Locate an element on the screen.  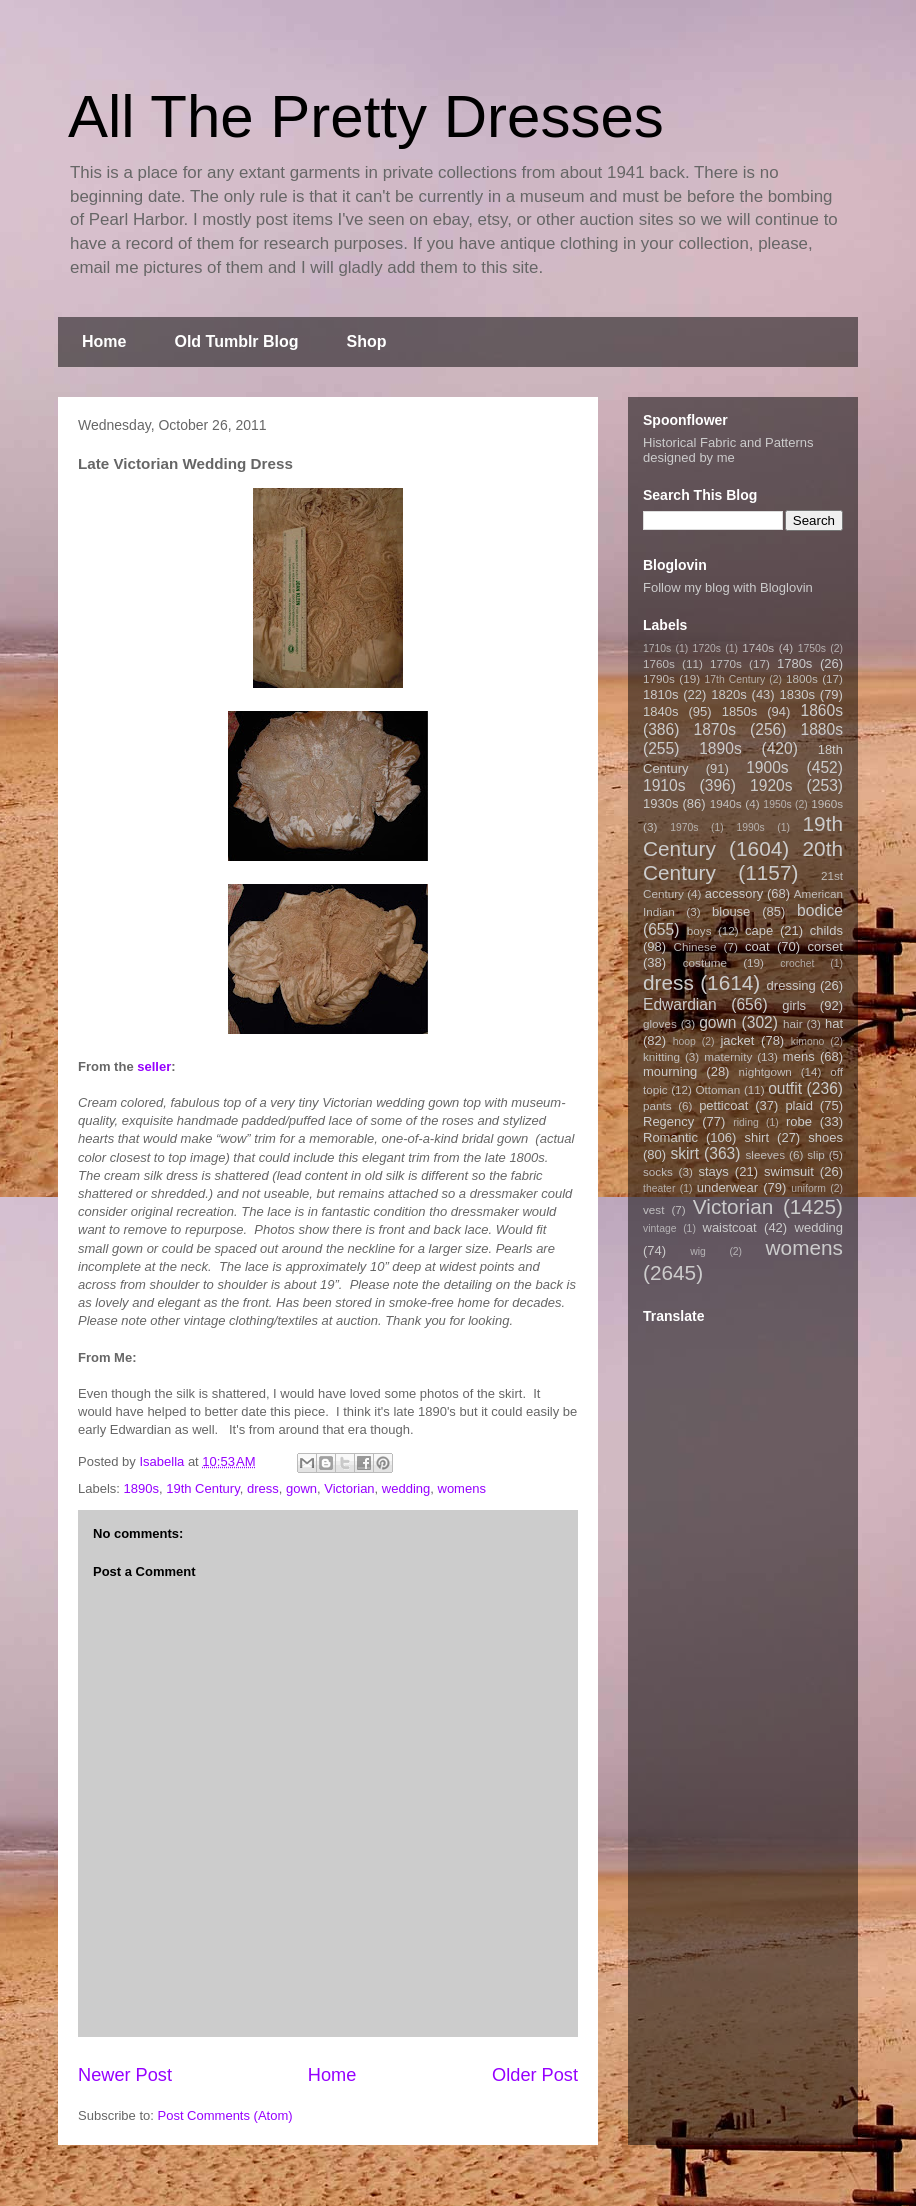
1890s is located at coordinates (141, 1488).